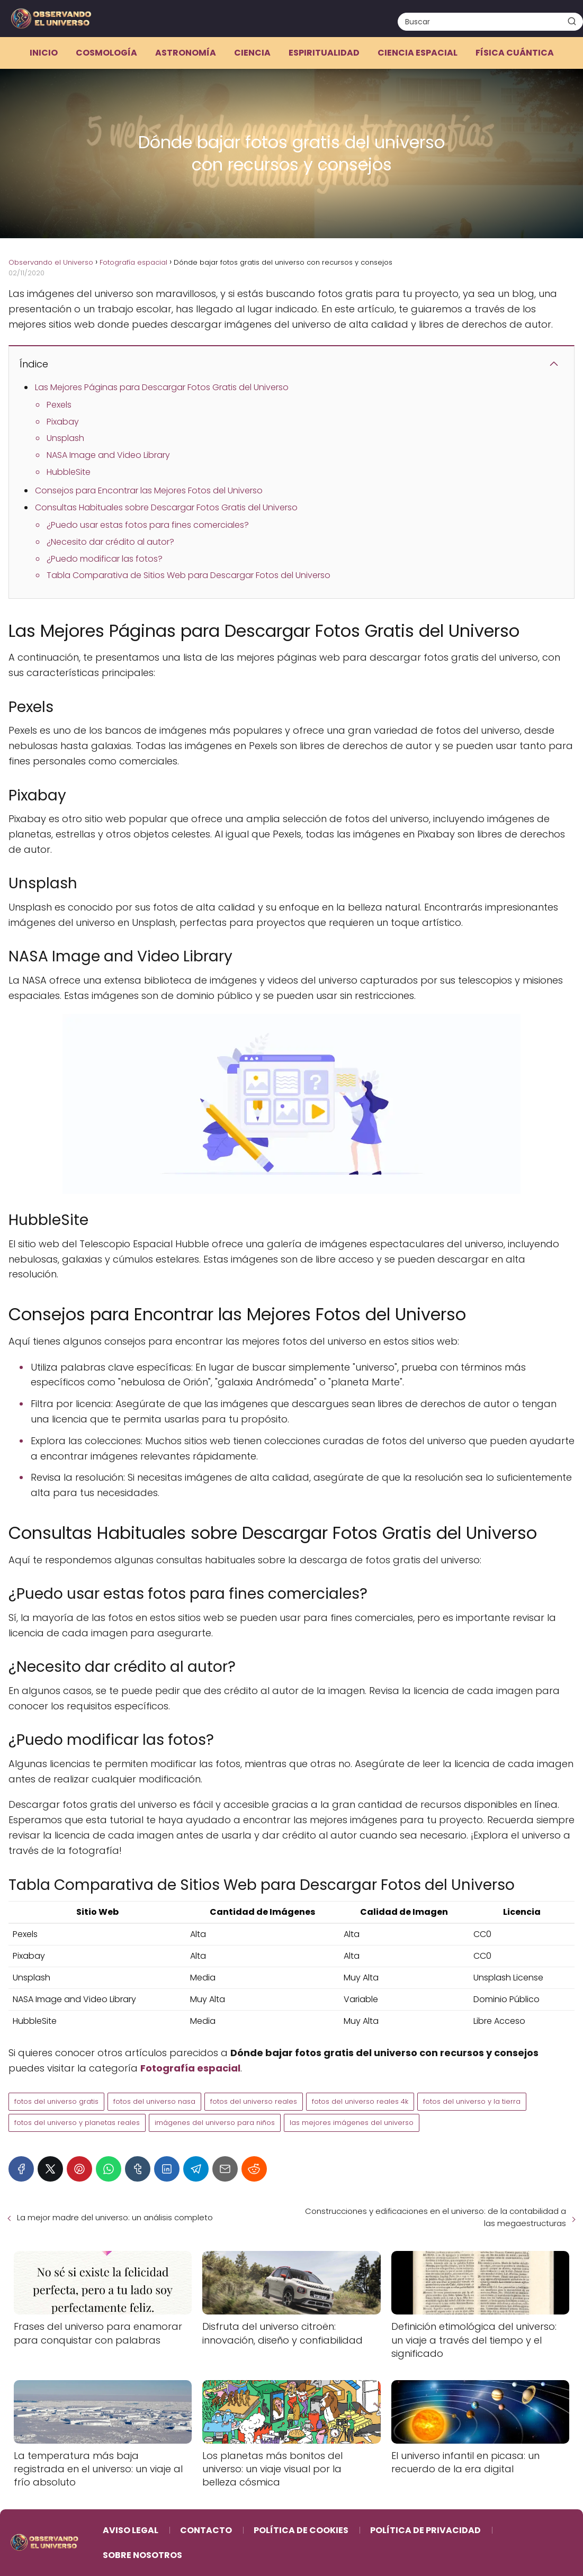 The height and width of the screenshot is (2576, 583). What do you see at coordinates (515, 53) in the screenshot?
I see `Física cuántica` at bounding box center [515, 53].